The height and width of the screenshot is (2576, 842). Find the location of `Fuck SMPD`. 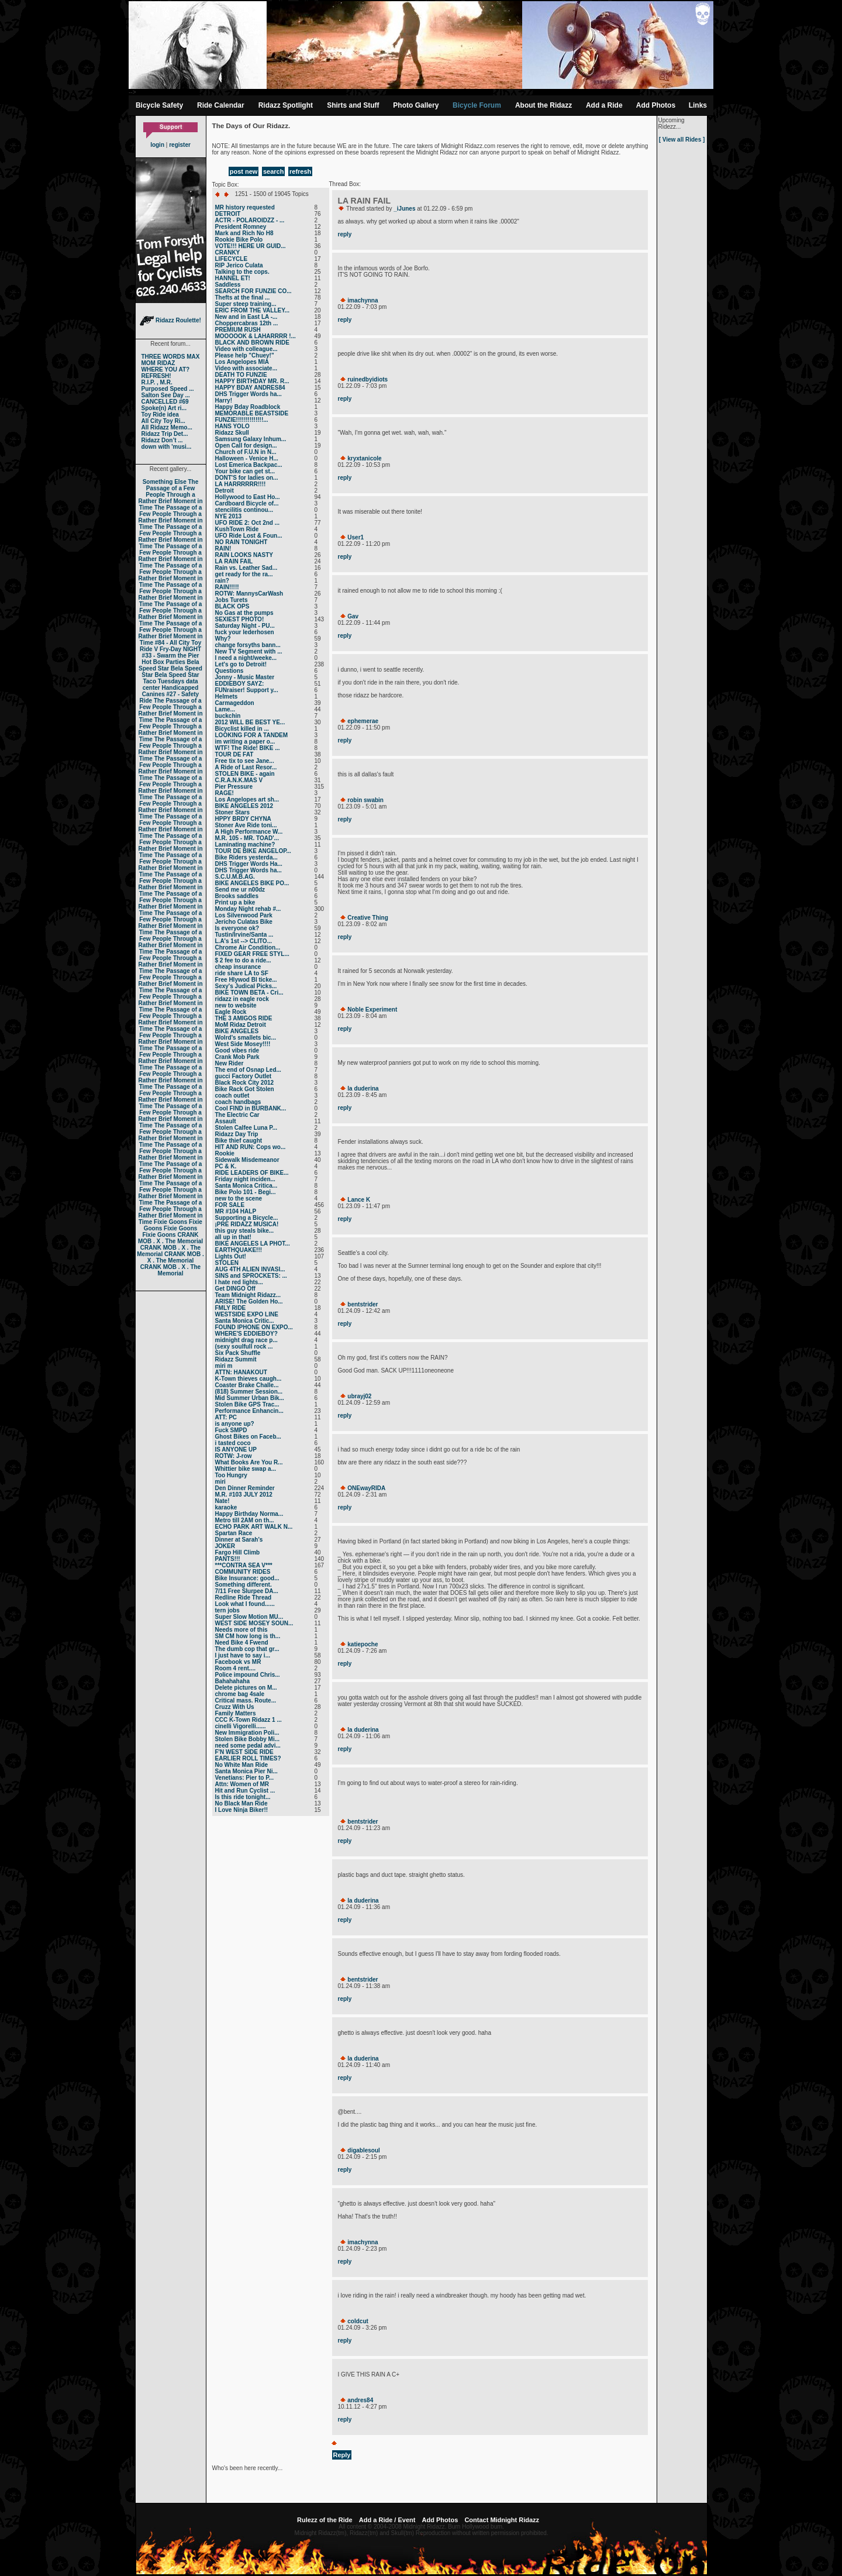

Fuck SMPD is located at coordinates (231, 1430).